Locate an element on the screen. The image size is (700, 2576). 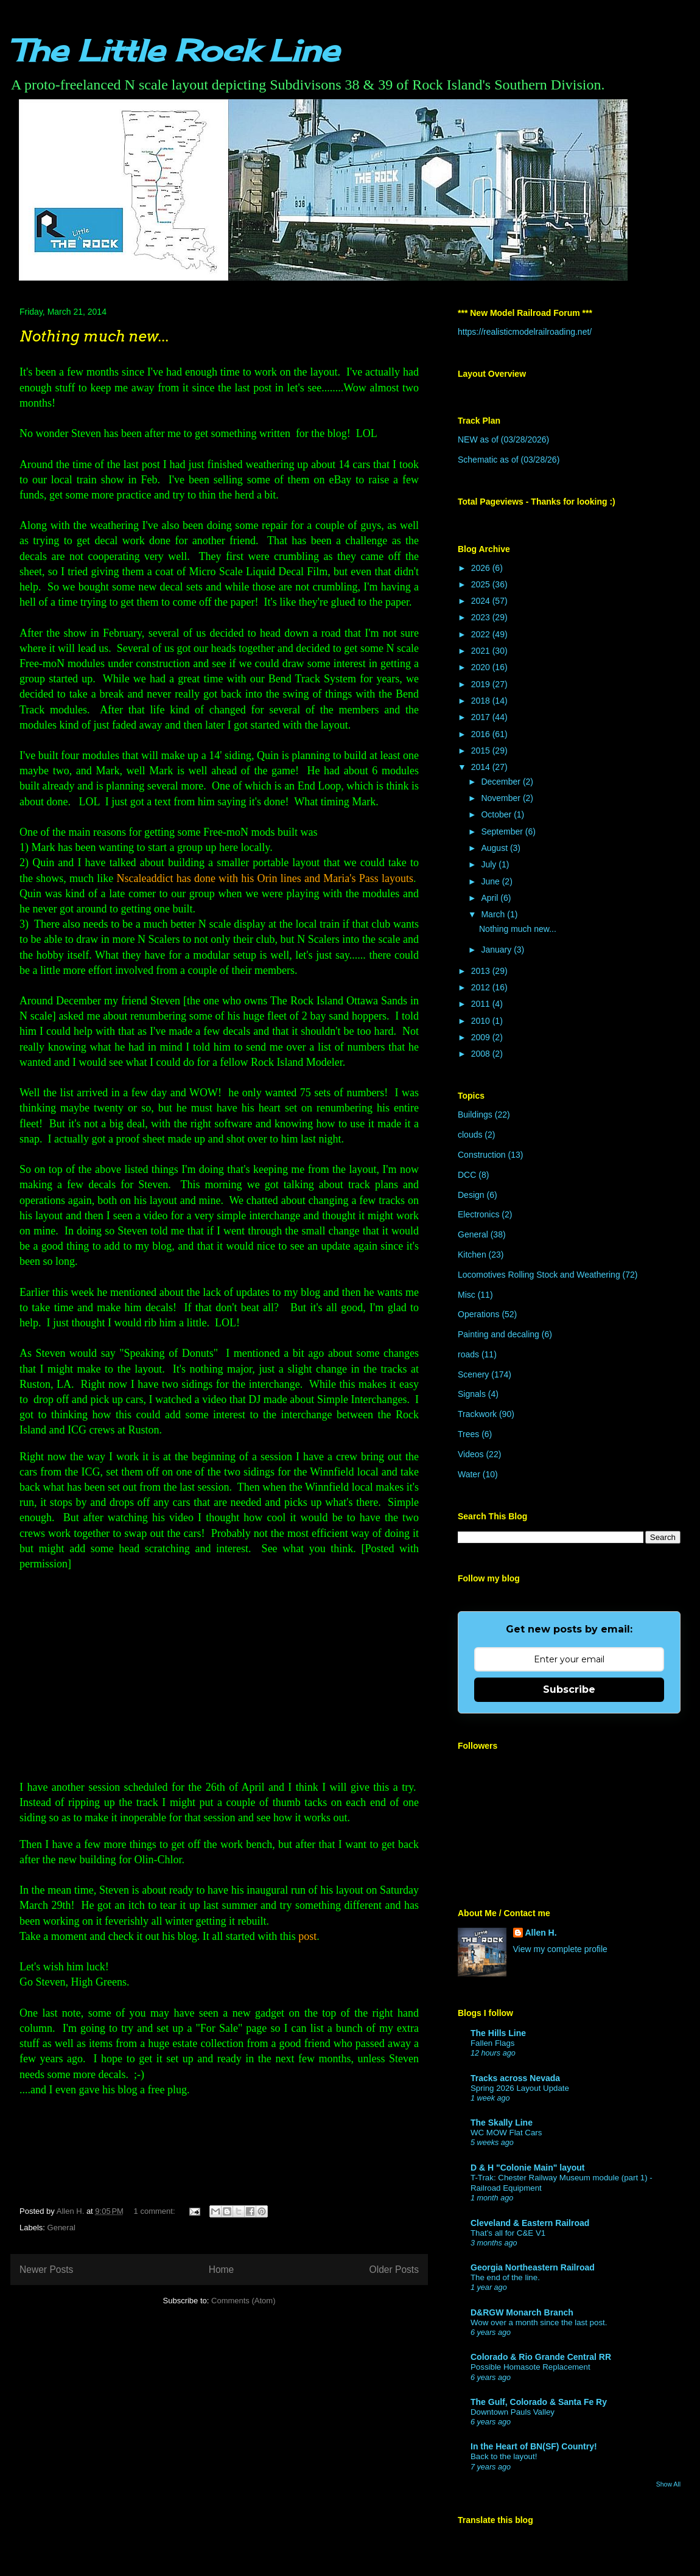
2017 is located at coordinates (481, 717).